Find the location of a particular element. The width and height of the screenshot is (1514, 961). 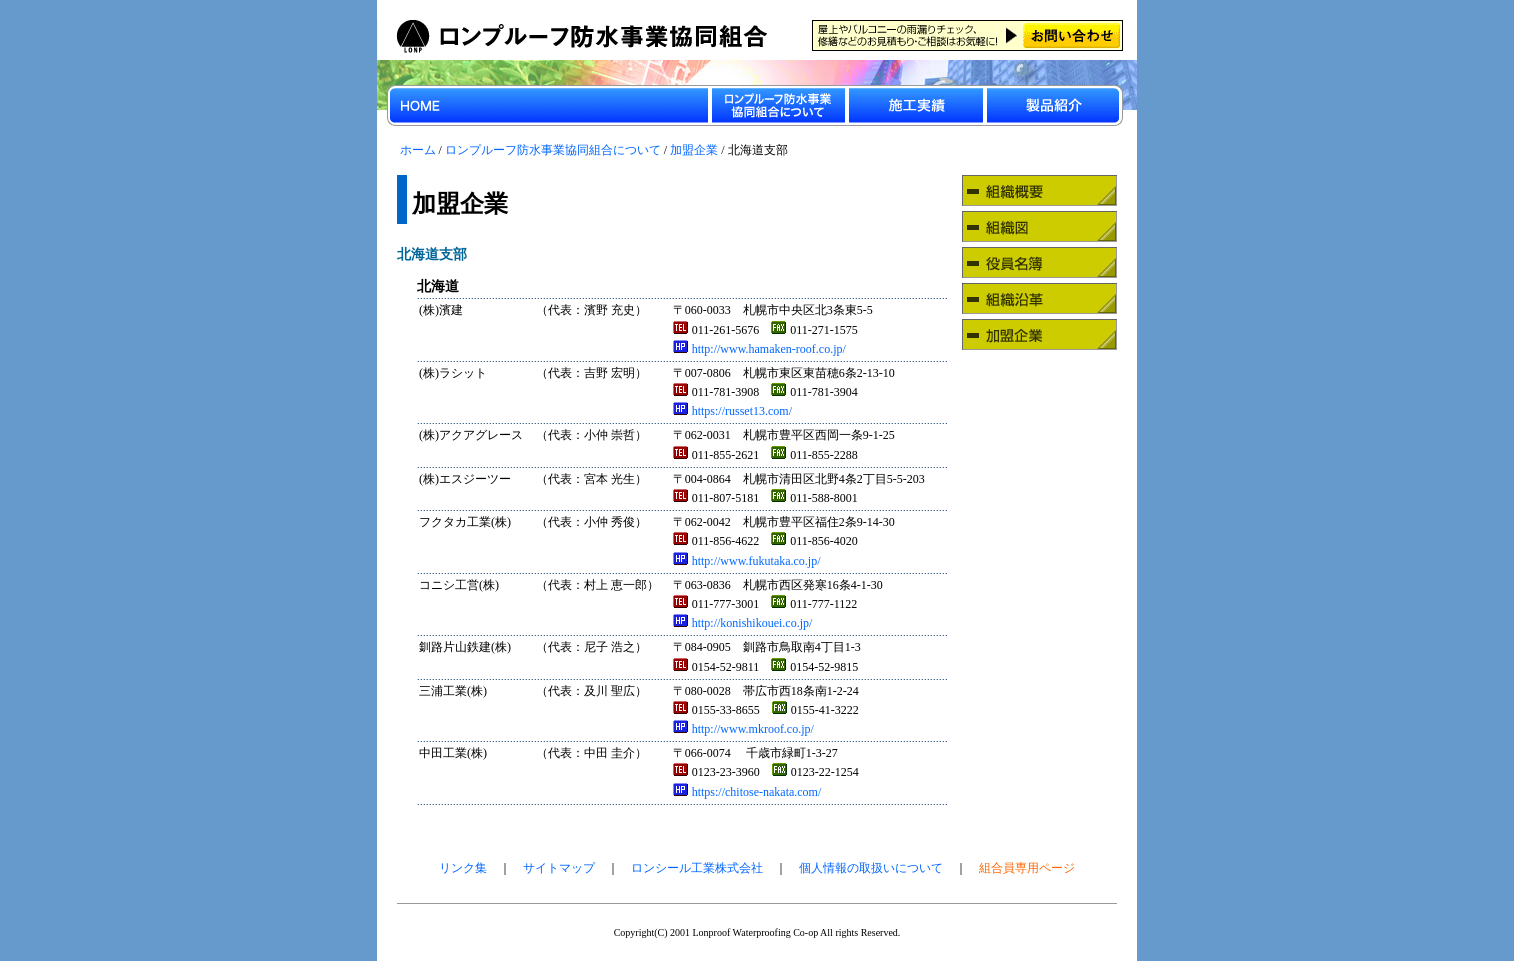

リンク集 is located at coordinates (463, 868).